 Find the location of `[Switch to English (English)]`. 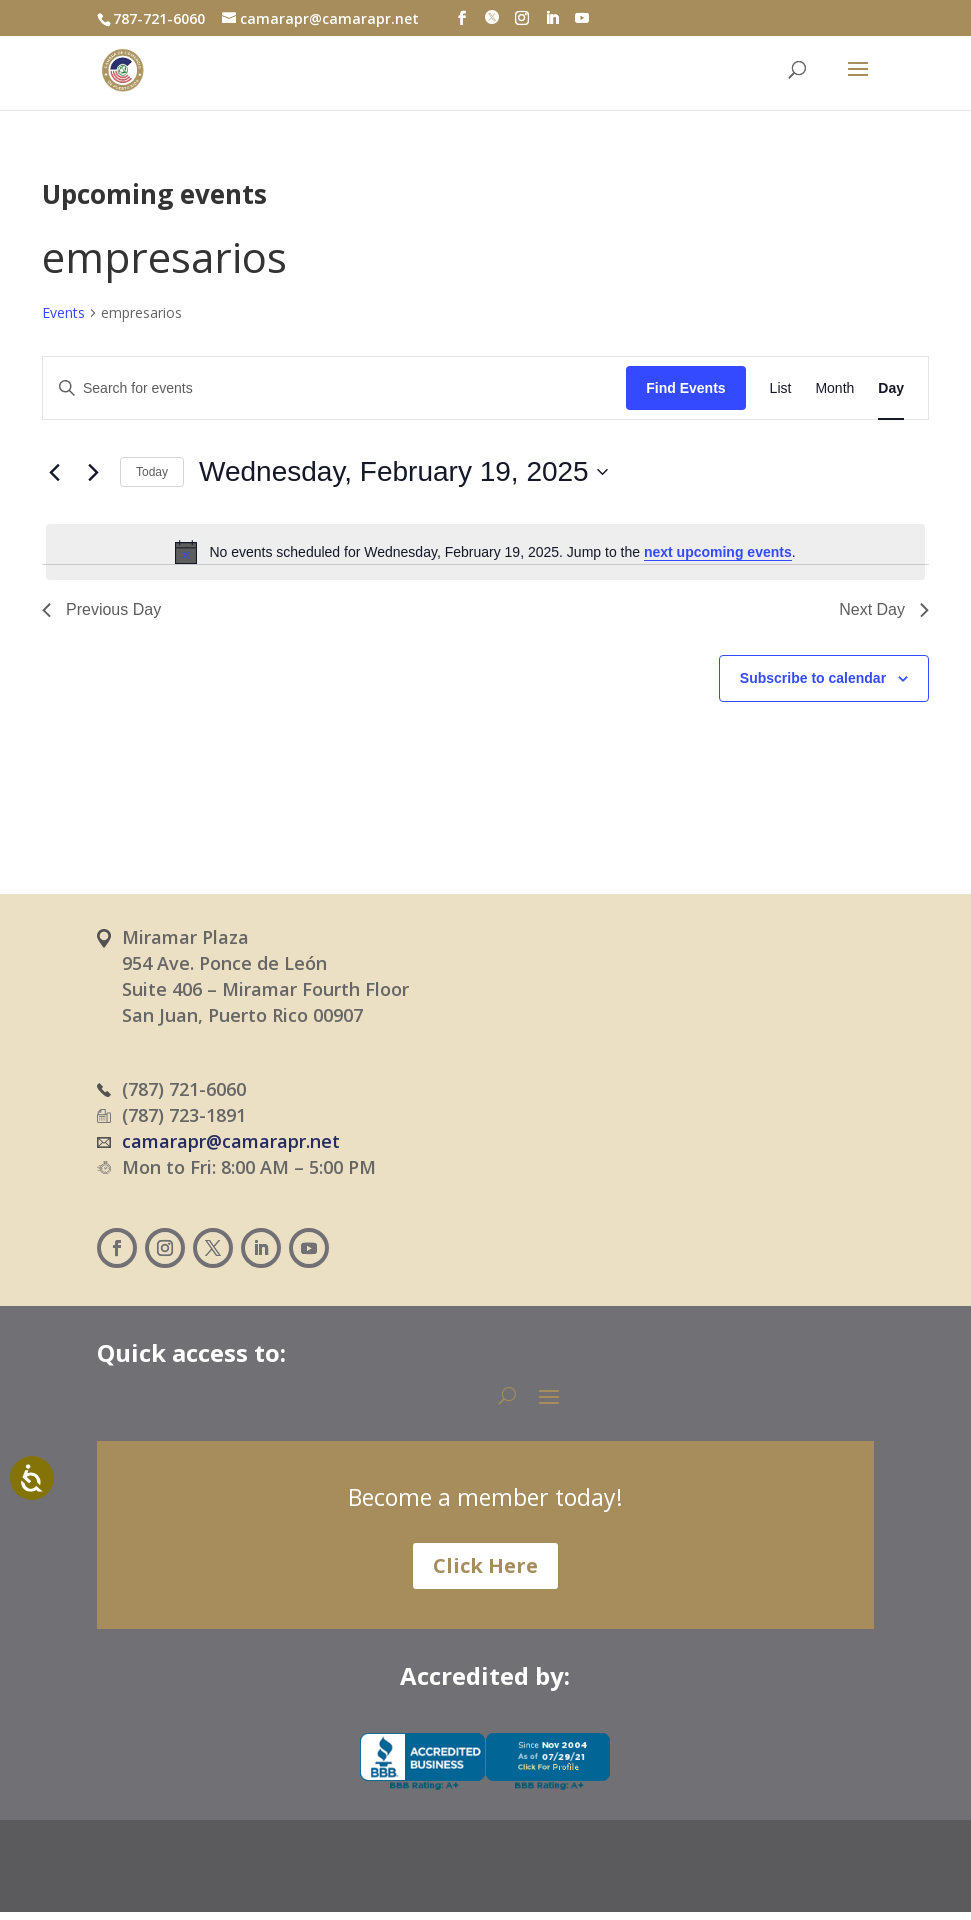

[Switch to English (English)] is located at coordinates (564, 1876).